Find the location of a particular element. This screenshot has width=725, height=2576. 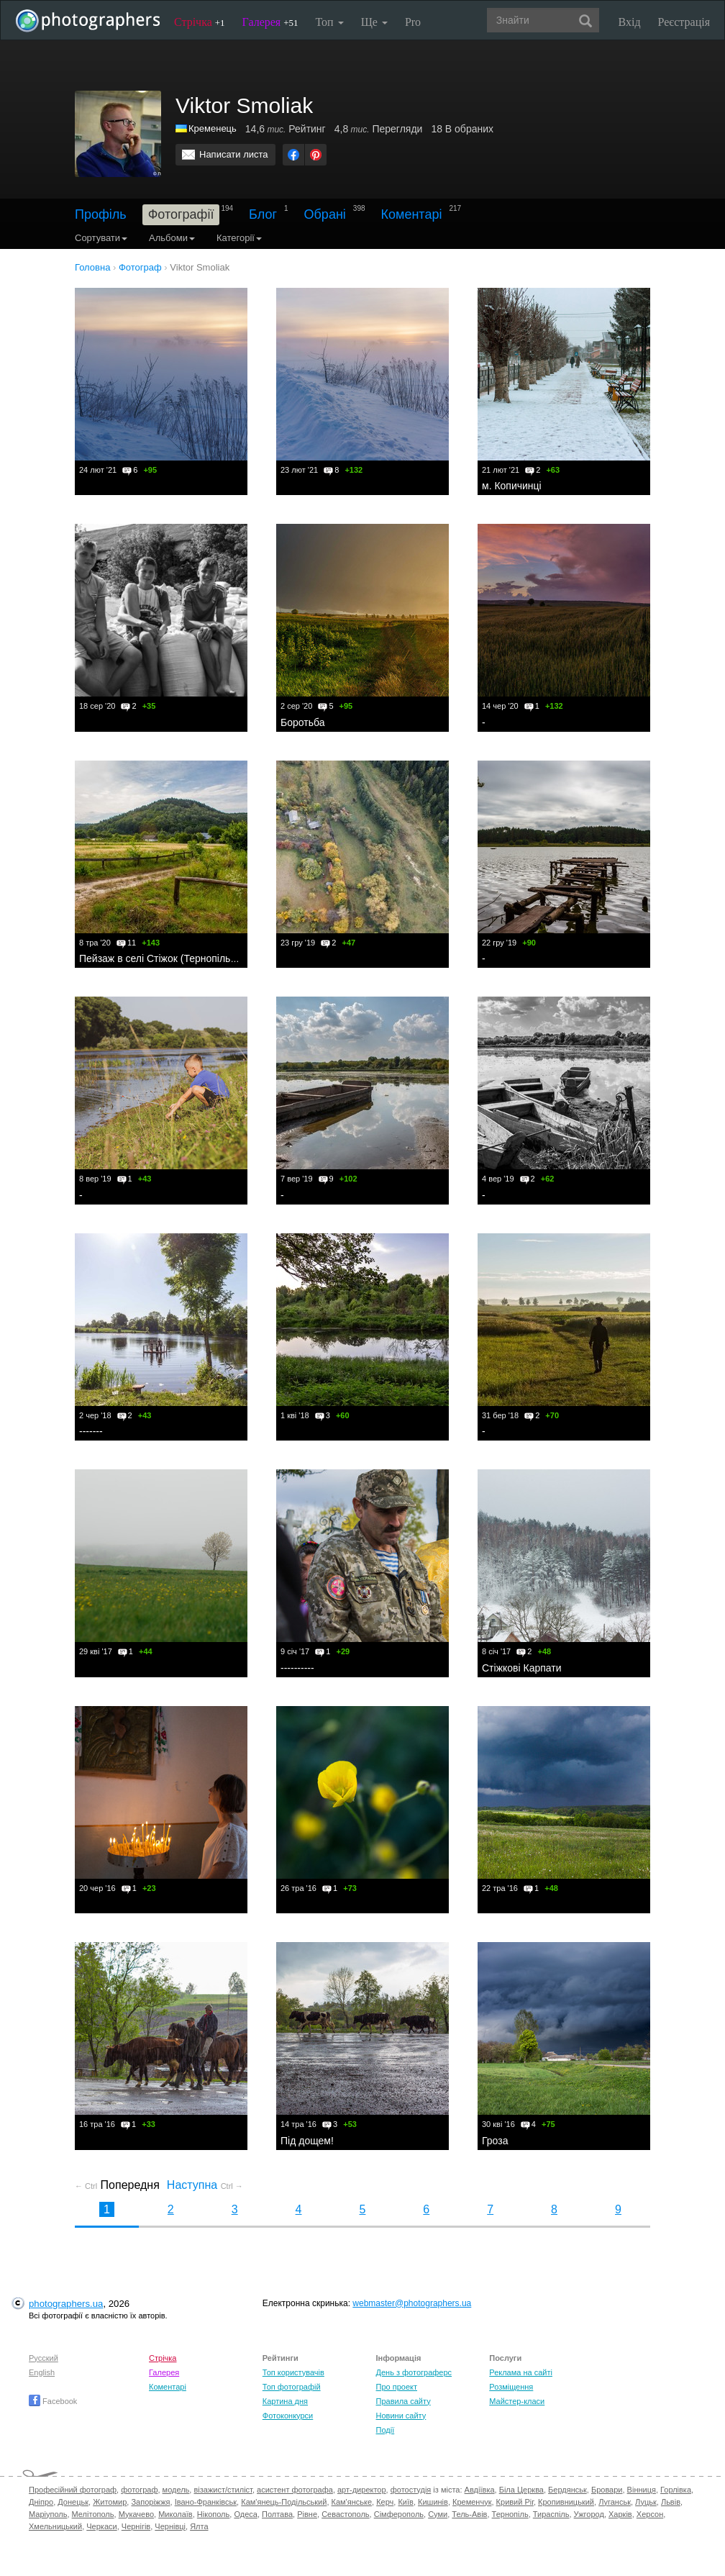

Харків is located at coordinates (620, 2514).